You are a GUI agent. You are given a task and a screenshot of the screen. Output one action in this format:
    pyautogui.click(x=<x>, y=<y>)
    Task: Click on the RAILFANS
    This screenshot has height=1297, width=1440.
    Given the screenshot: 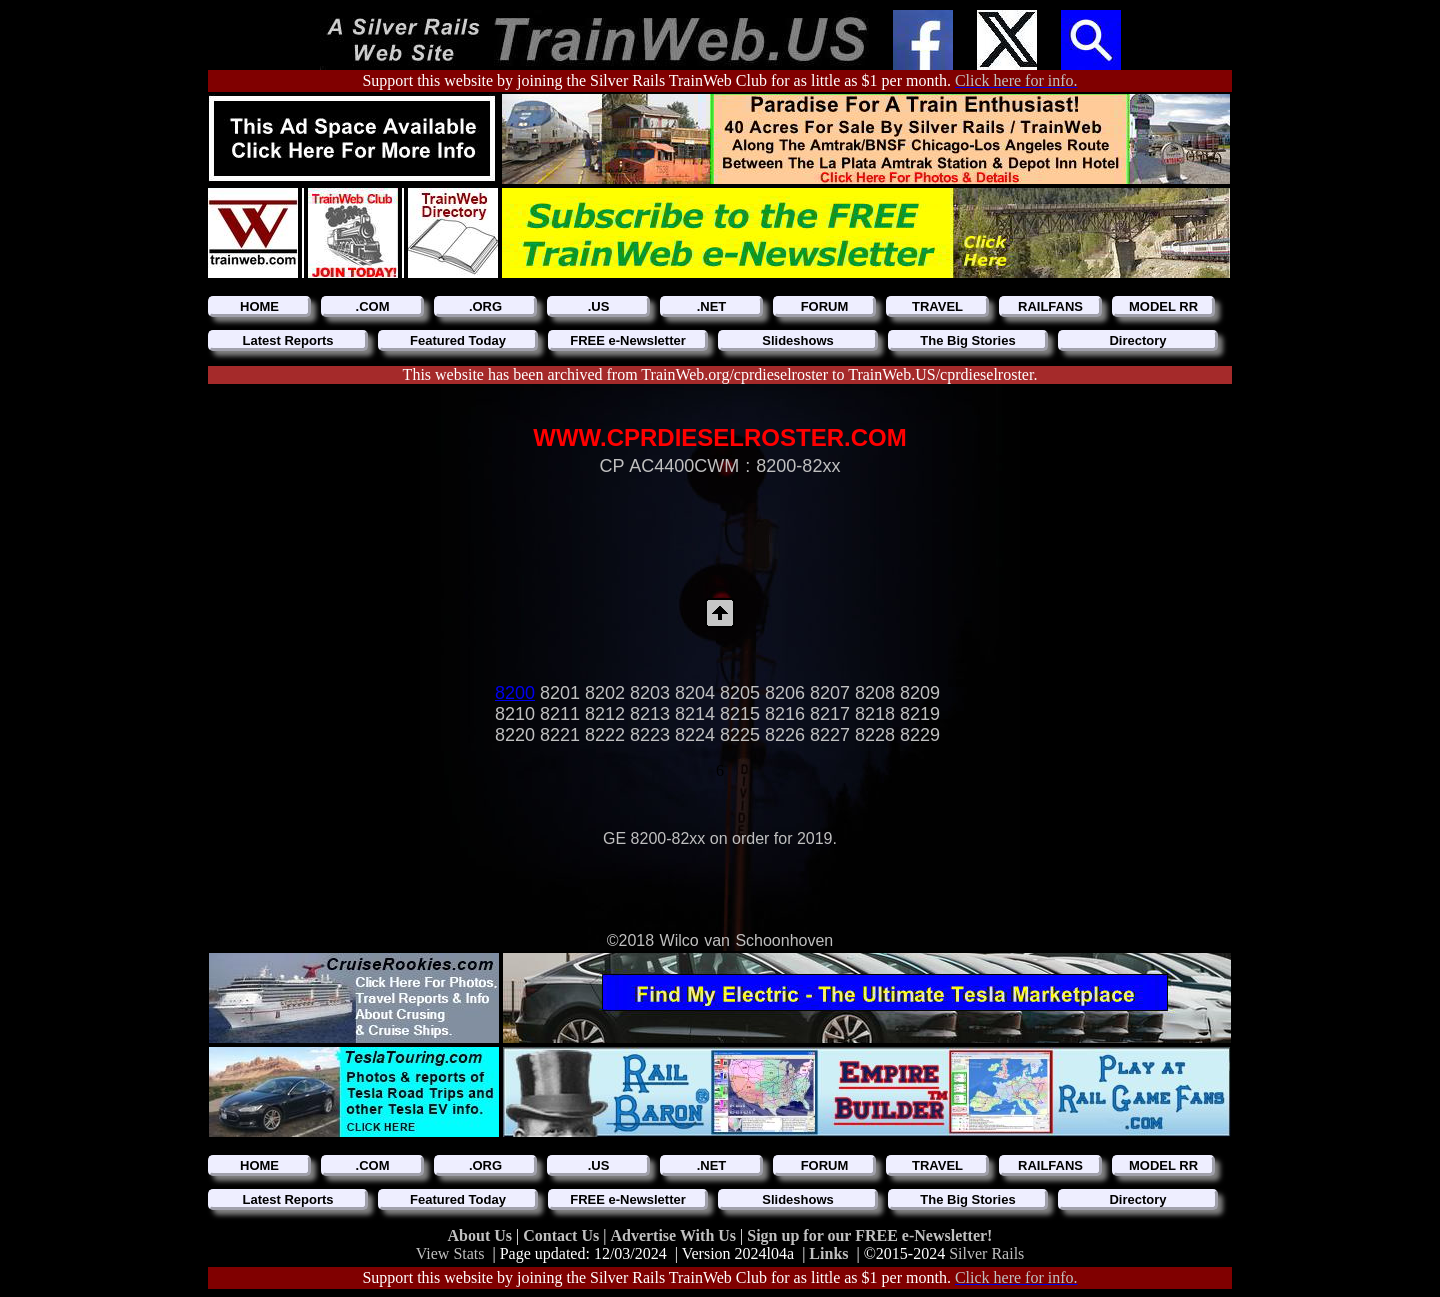 What is the action you would take?
    pyautogui.click(x=1050, y=306)
    